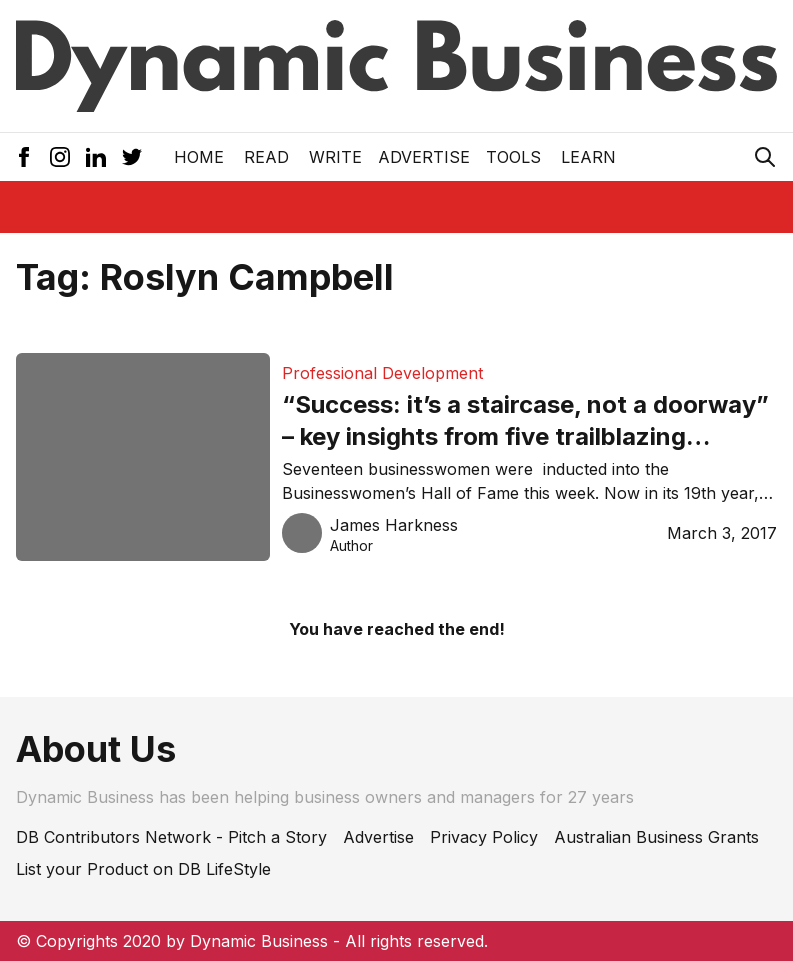 The height and width of the screenshot is (961, 793). I want to click on List your Product on DB LifeStyle, so click(143, 869).